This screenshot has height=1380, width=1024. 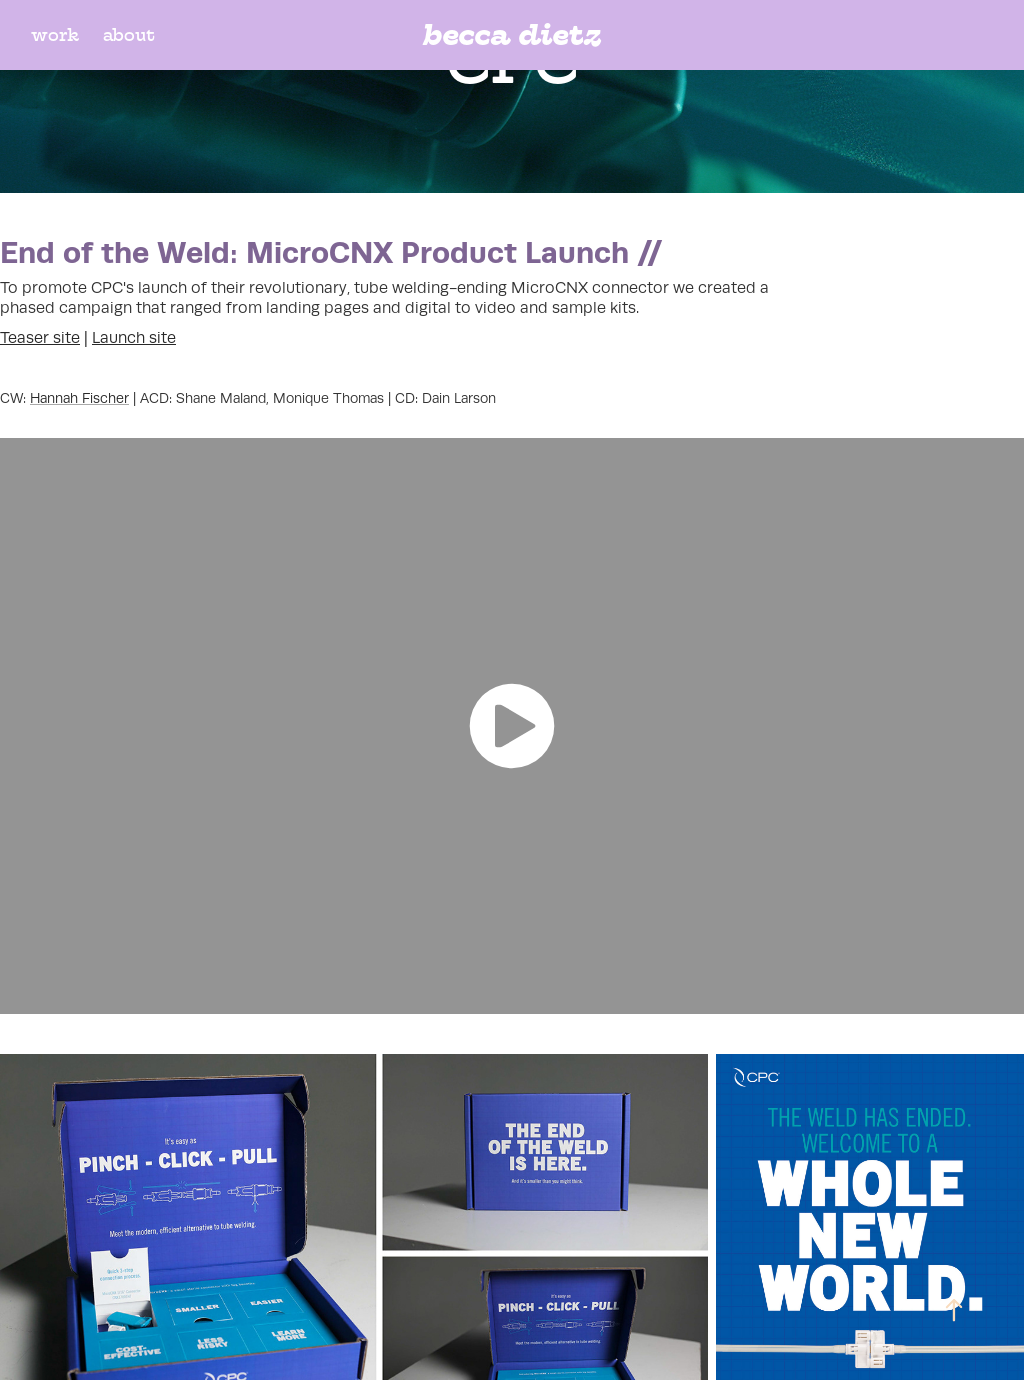 What do you see at coordinates (512, 34) in the screenshot?
I see `becca dietz` at bounding box center [512, 34].